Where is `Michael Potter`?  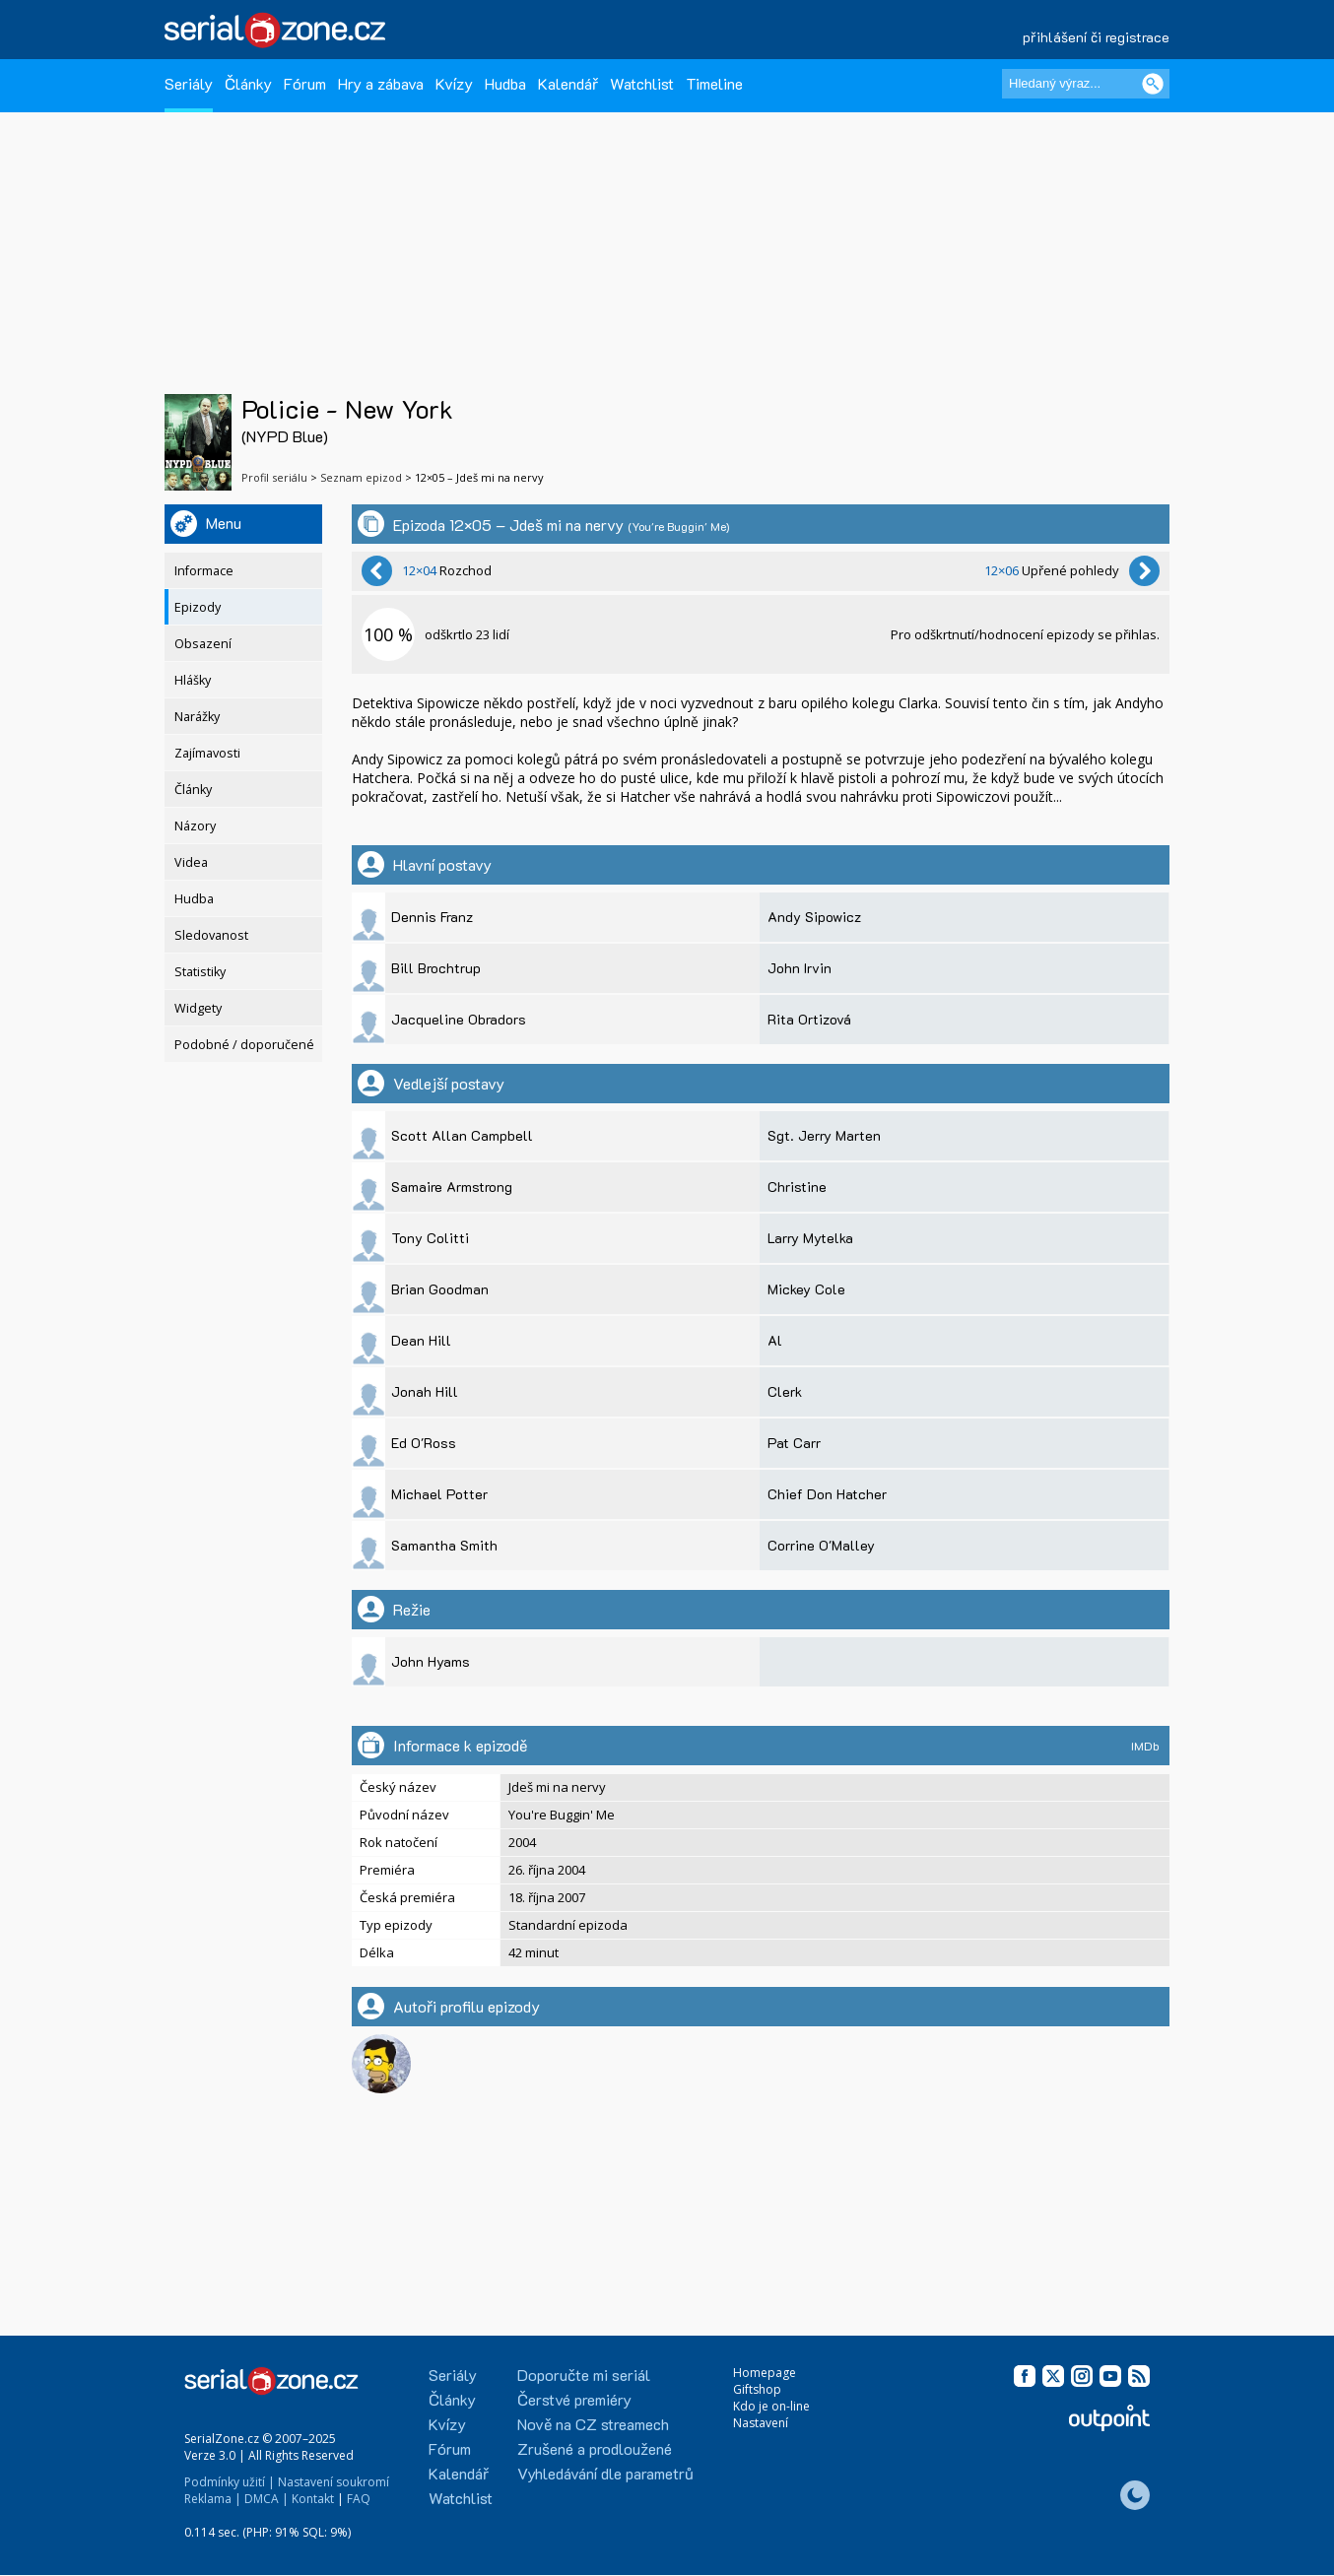 Michael Potter is located at coordinates (439, 1494).